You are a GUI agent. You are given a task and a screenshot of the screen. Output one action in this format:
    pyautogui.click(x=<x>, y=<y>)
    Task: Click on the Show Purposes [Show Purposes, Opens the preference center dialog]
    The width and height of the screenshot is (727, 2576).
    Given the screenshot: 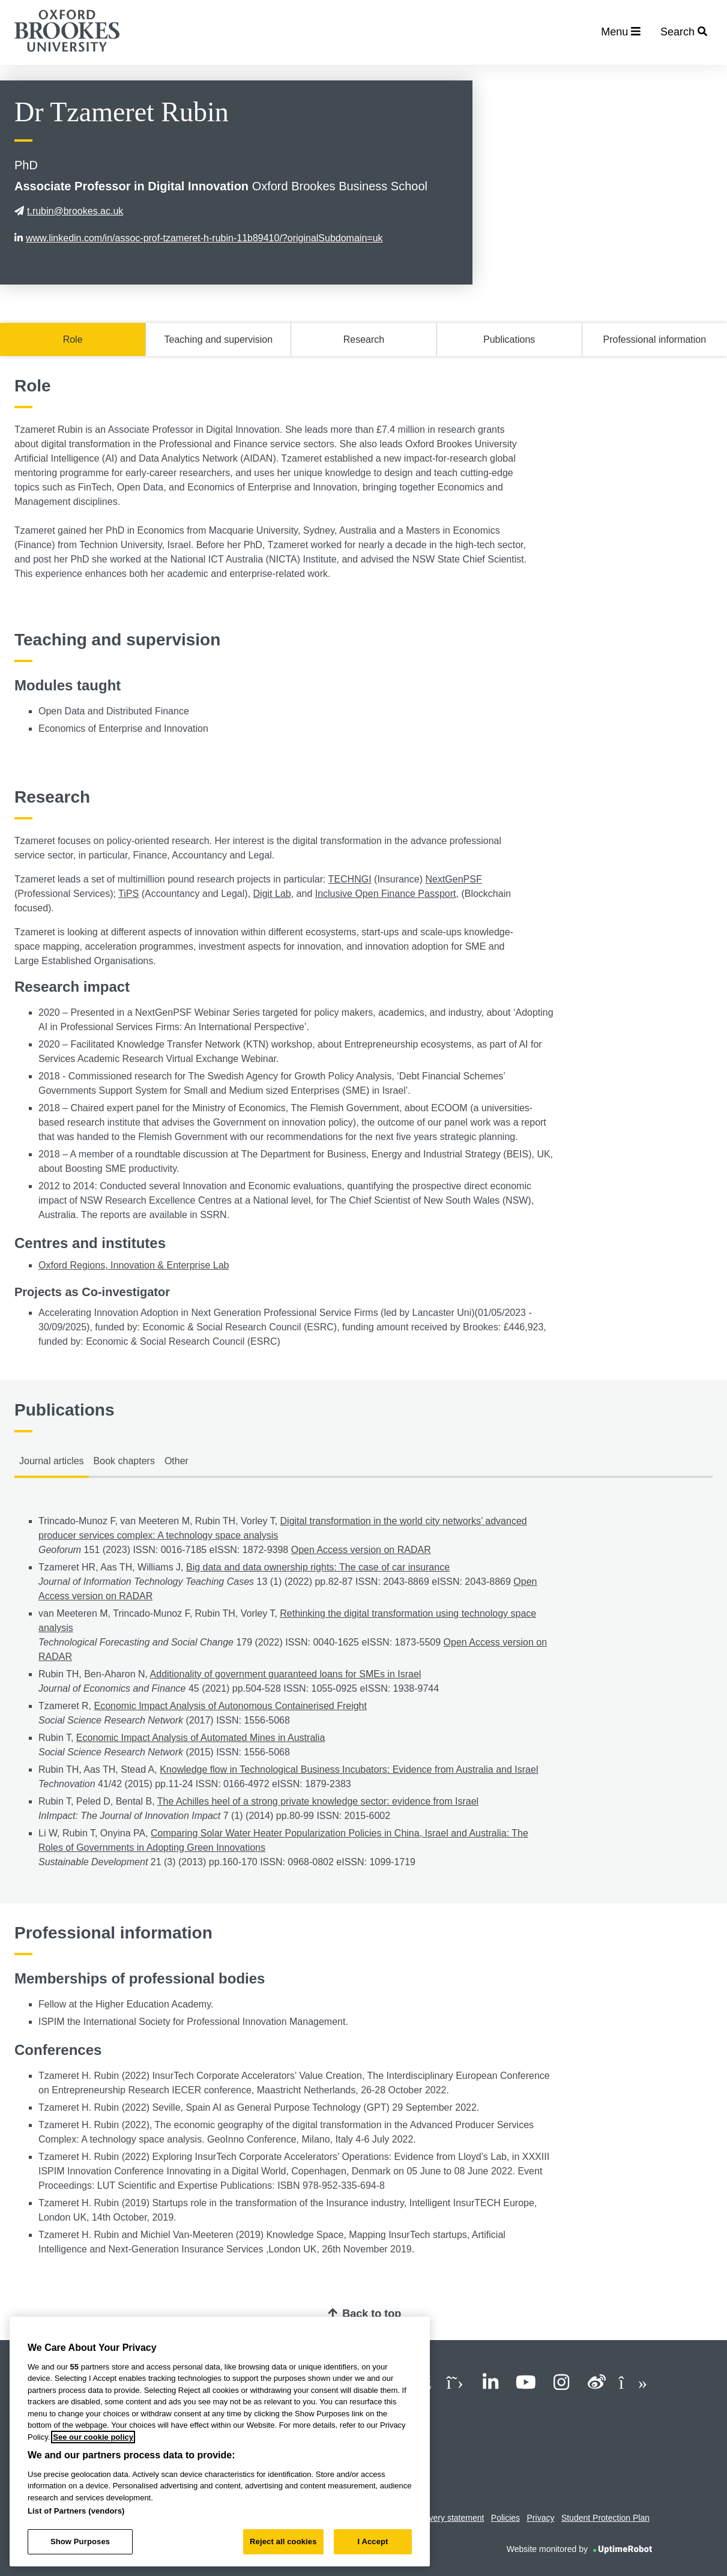 What is the action you would take?
    pyautogui.click(x=80, y=2541)
    